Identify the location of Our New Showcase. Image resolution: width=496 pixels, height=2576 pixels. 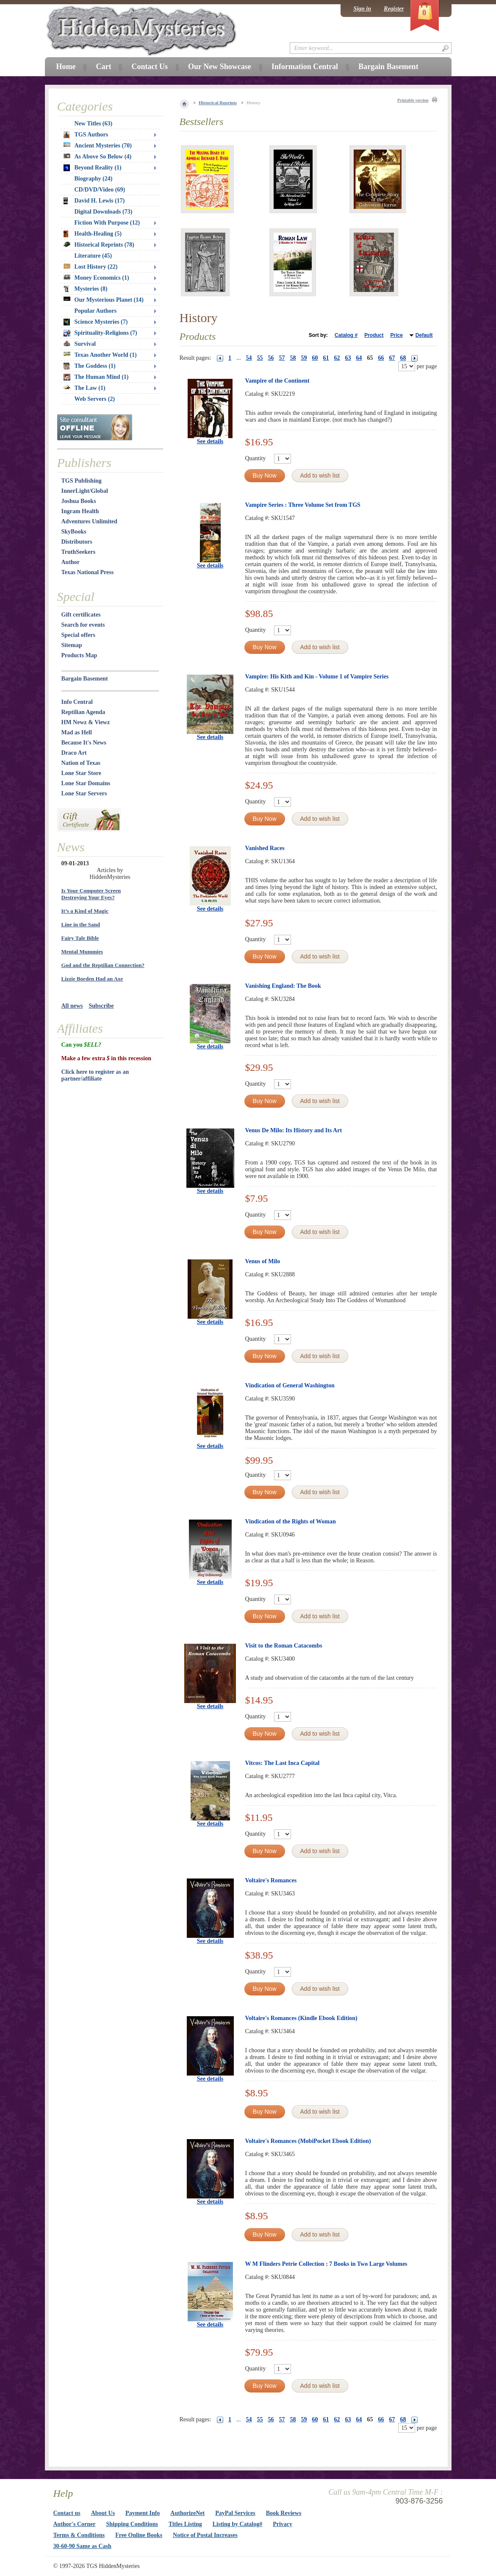
(219, 66).